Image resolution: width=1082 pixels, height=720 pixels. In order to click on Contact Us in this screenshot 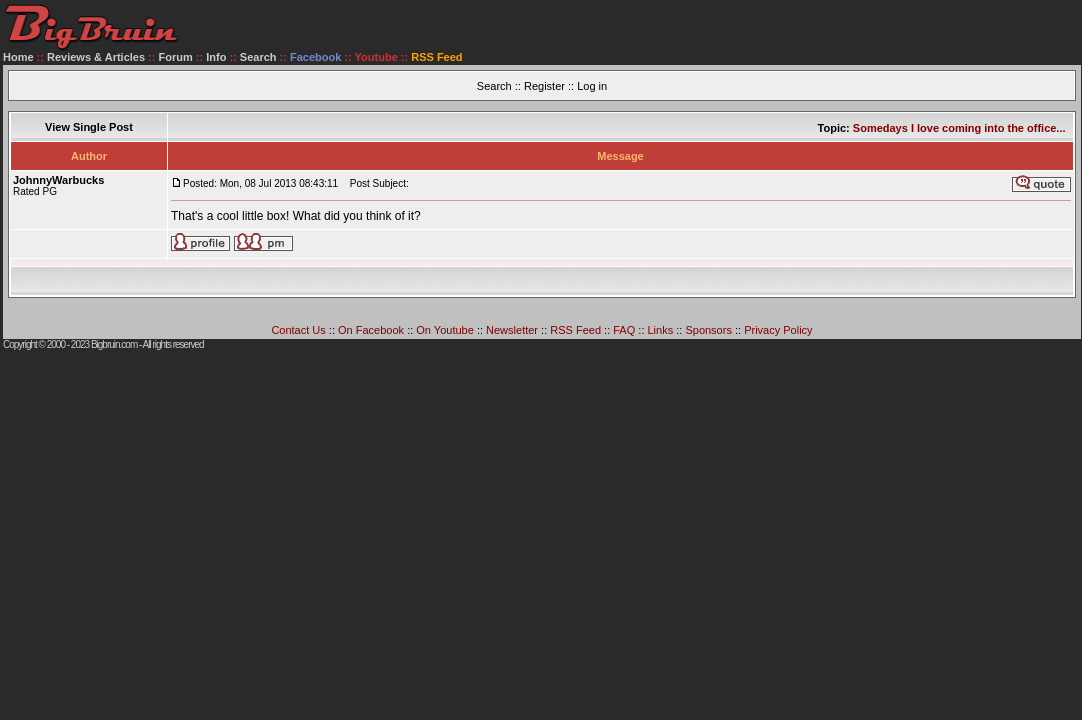, I will do `click(298, 330)`.